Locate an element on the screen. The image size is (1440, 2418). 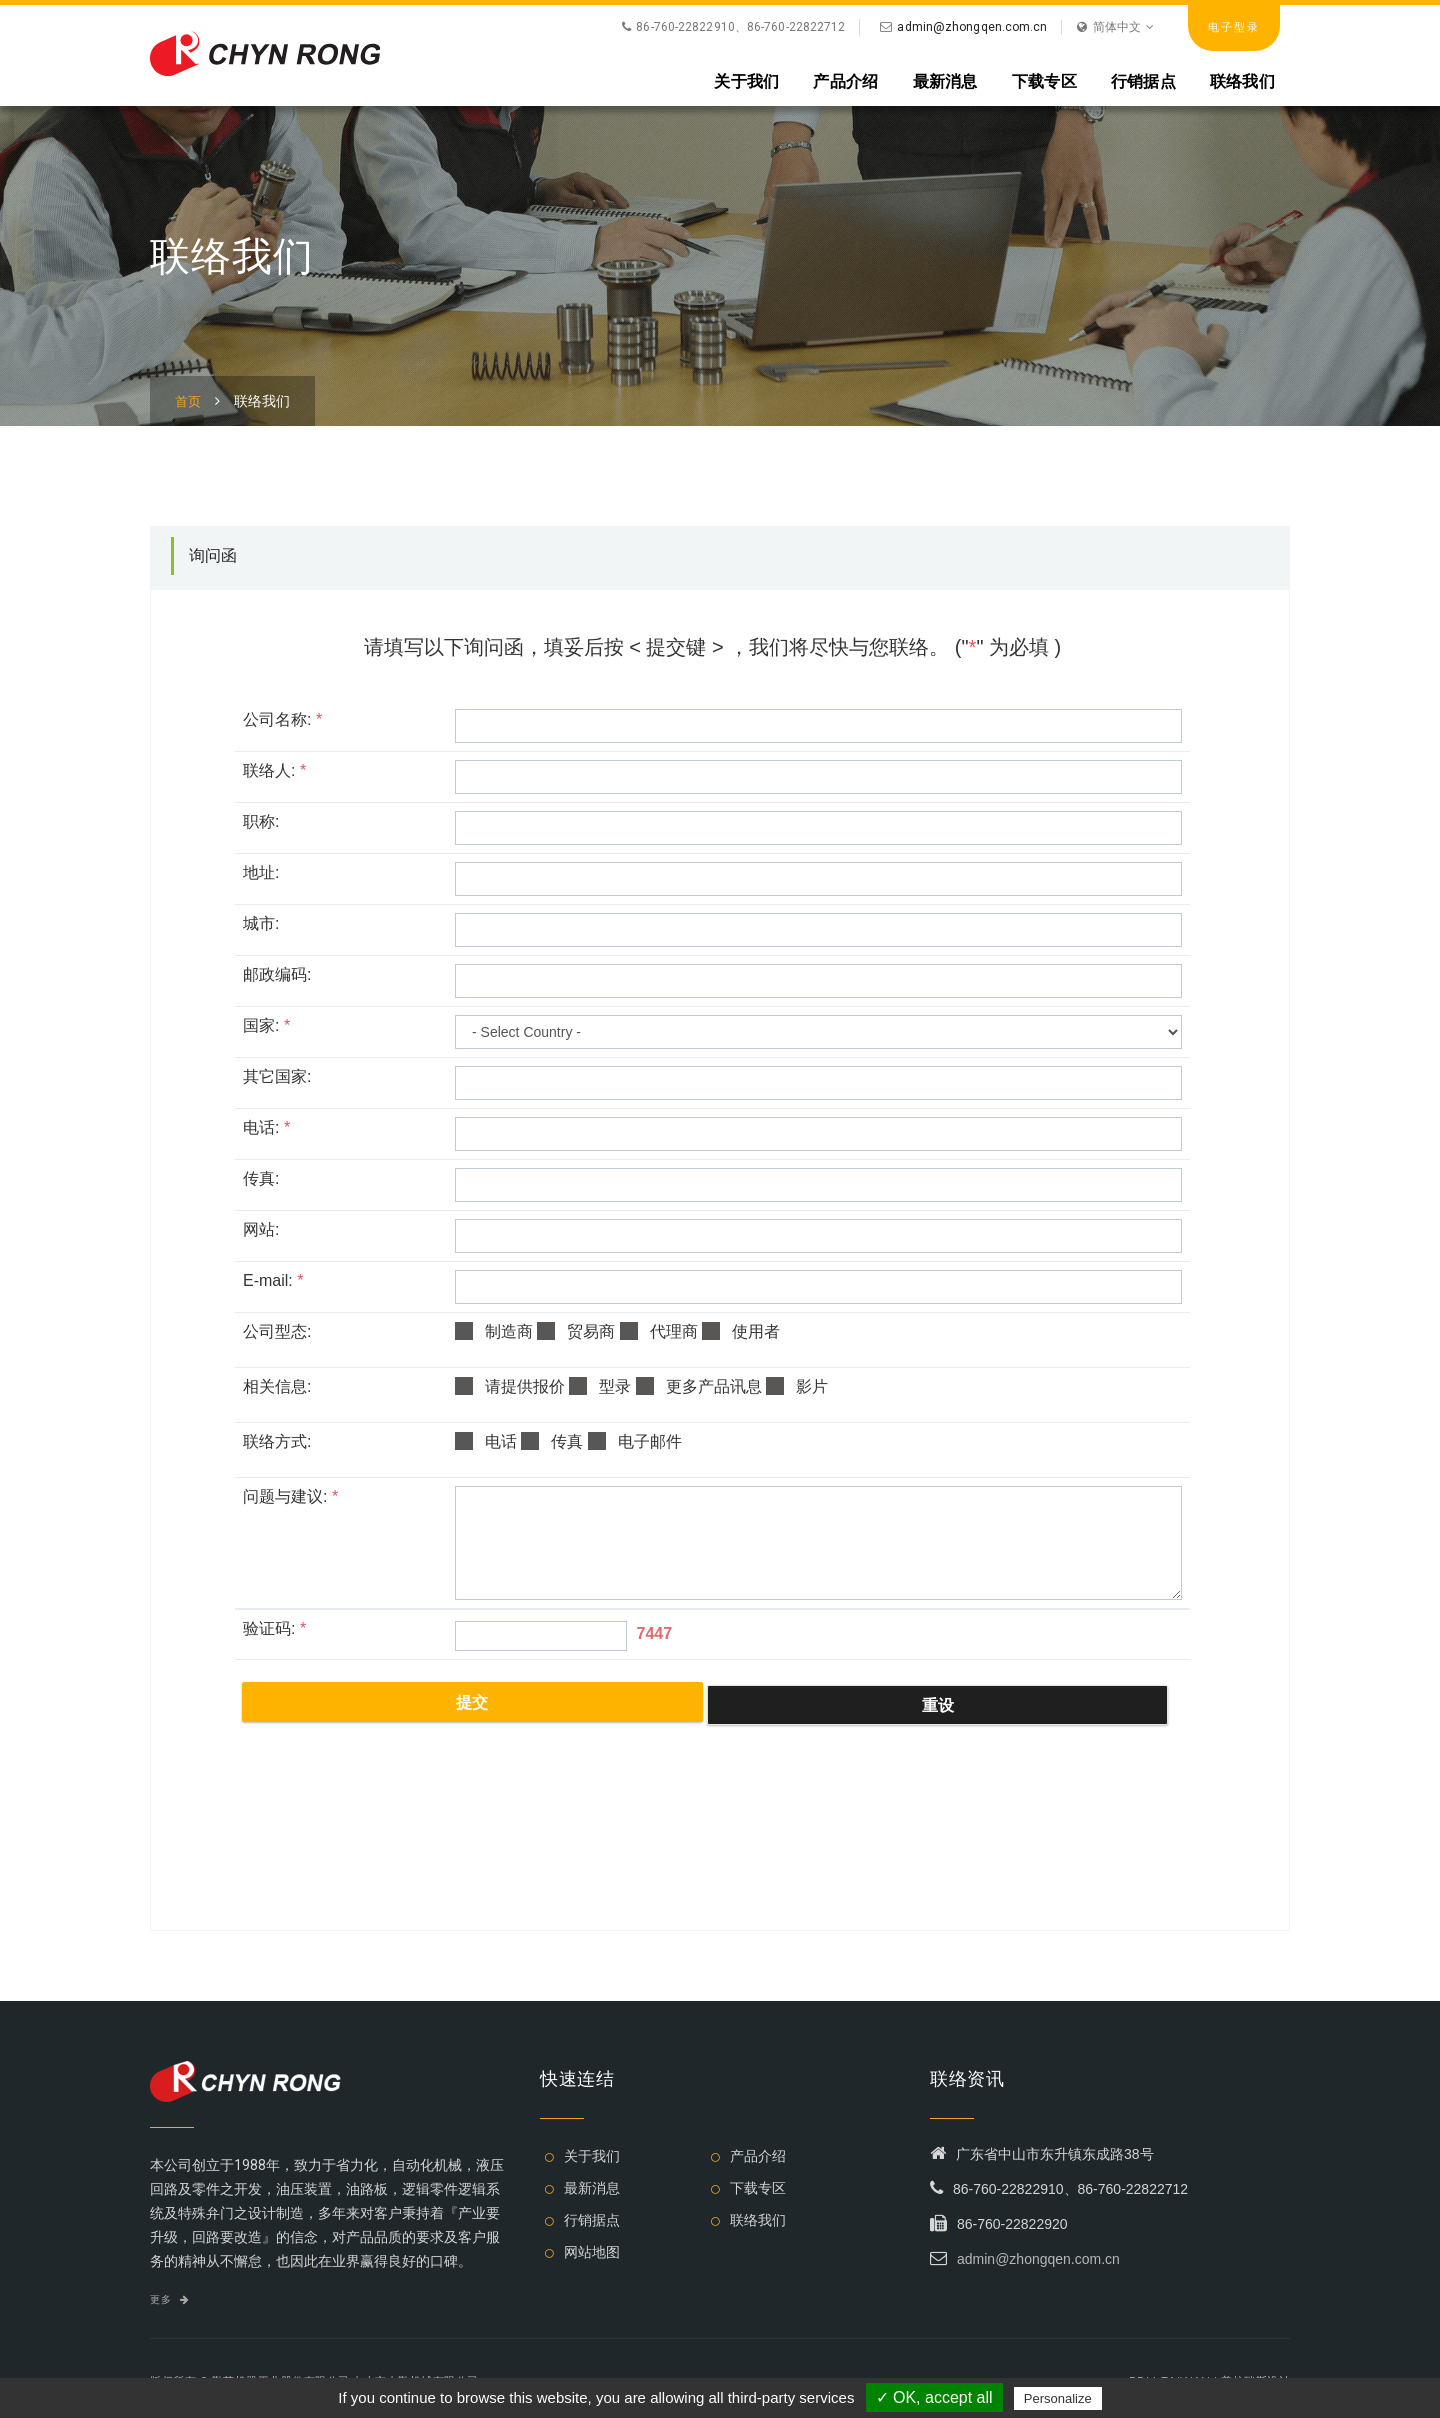
更多 is located at coordinates (169, 2299).